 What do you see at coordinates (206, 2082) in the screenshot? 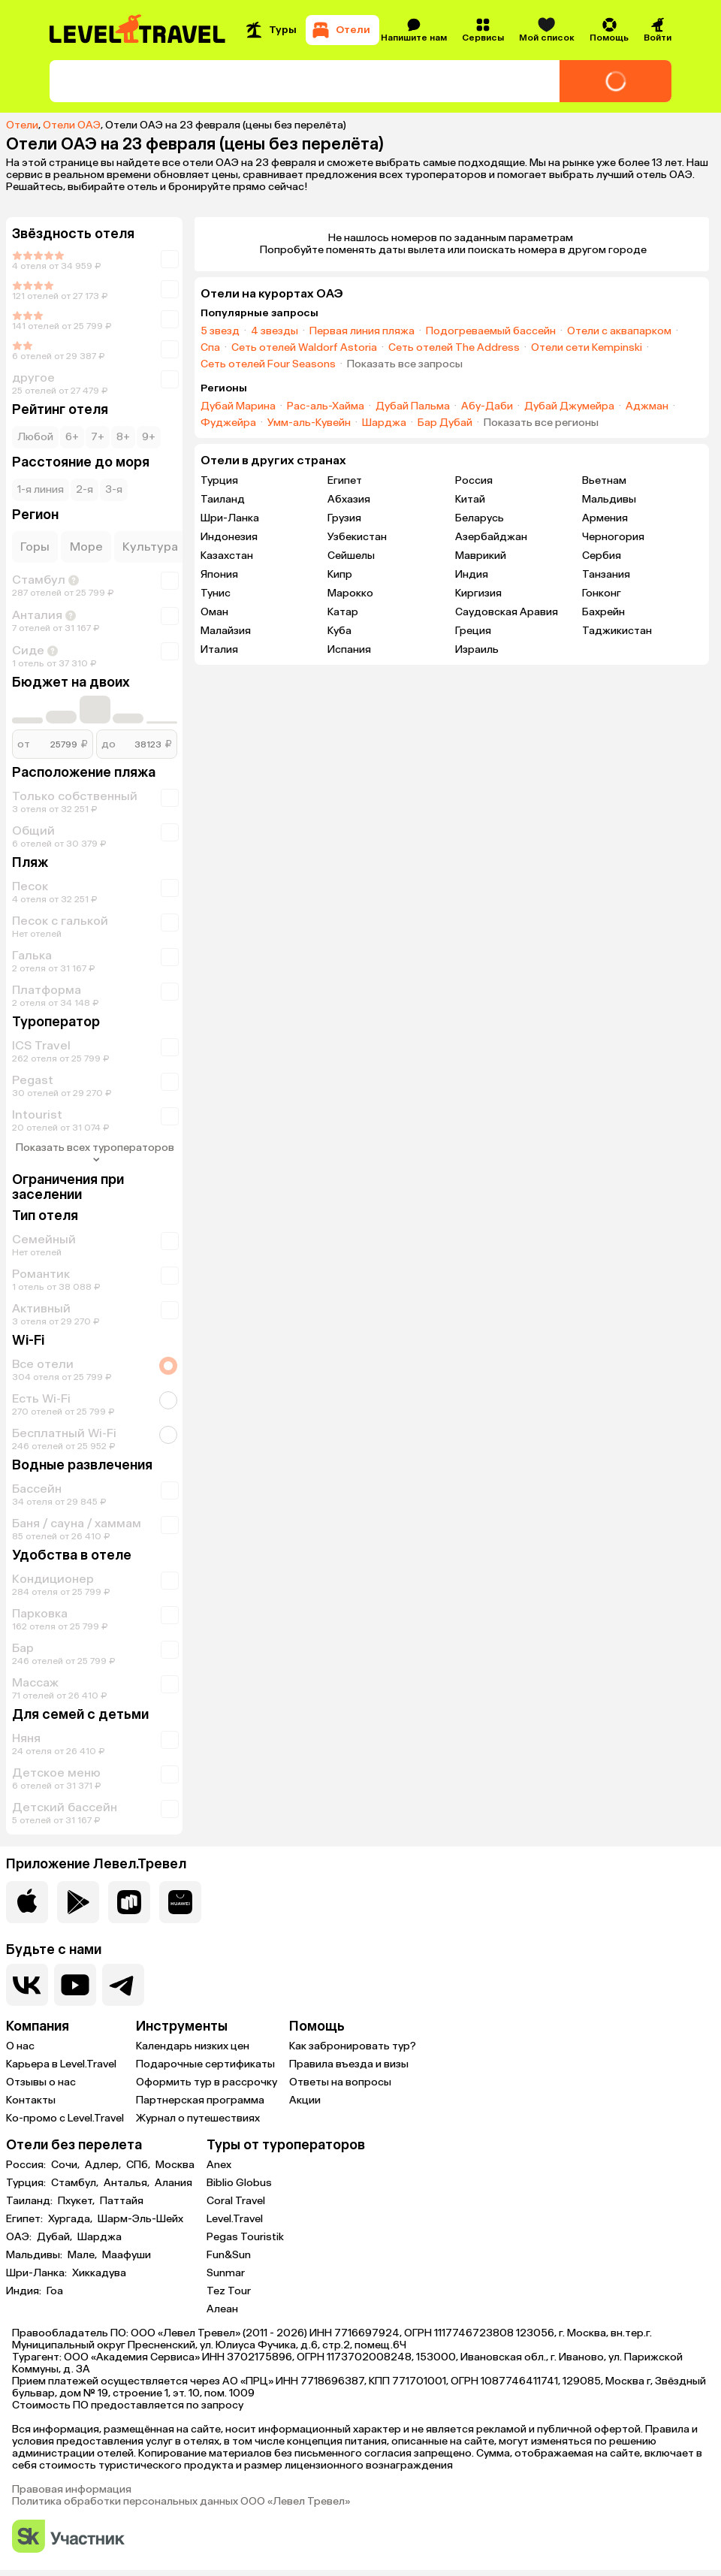
I see `Оформить тур в рассрочку` at bounding box center [206, 2082].